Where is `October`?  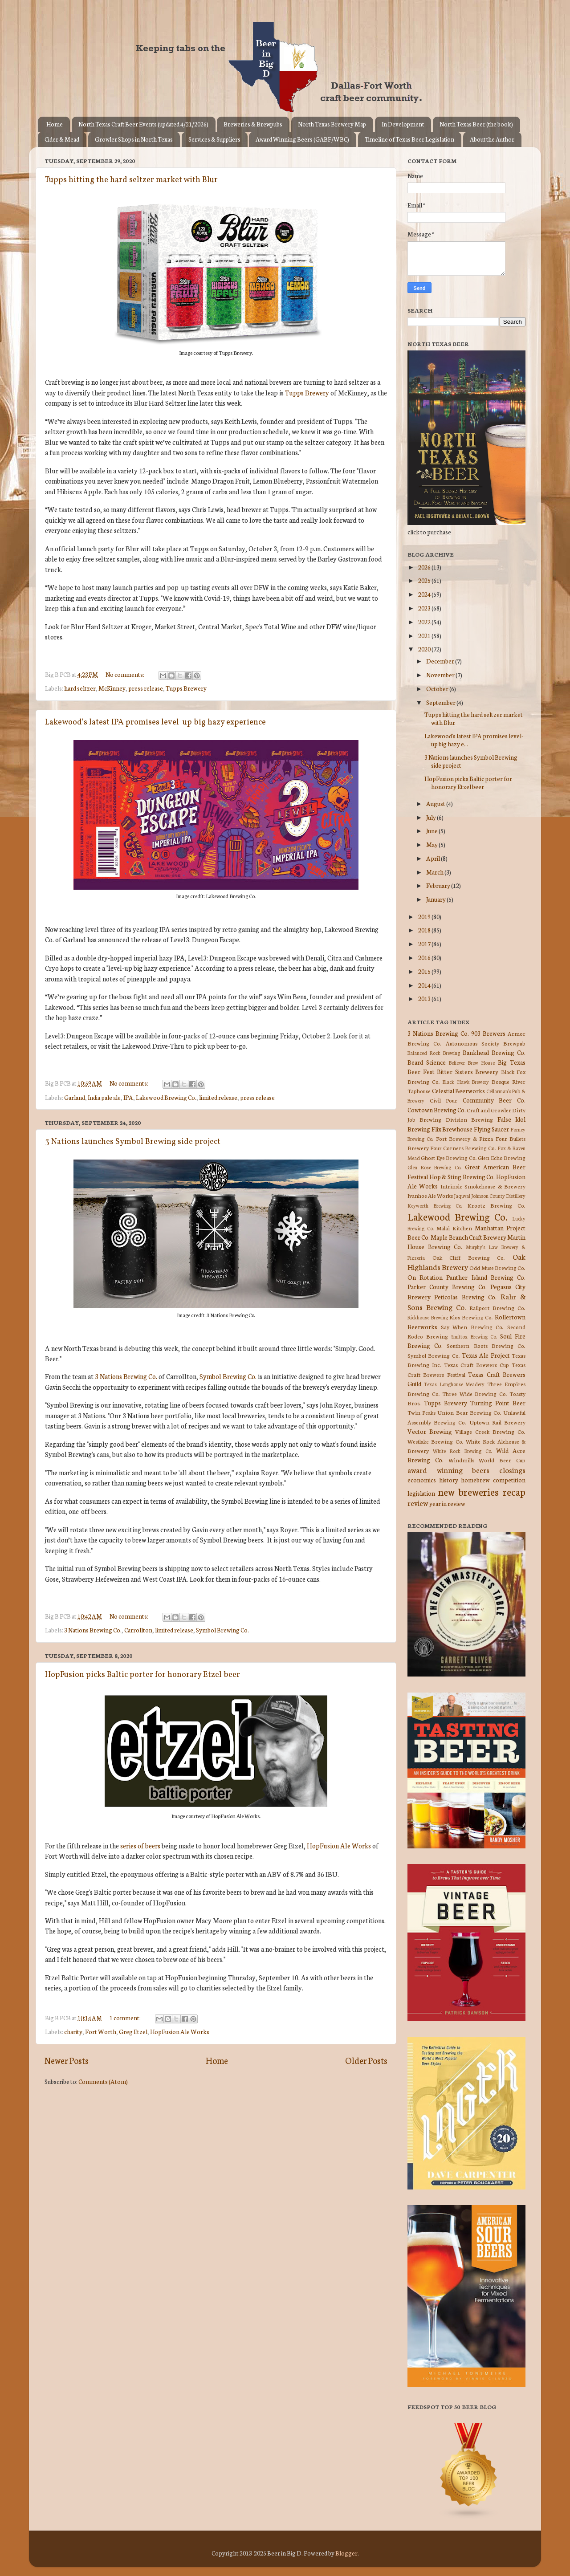
October is located at coordinates (437, 688).